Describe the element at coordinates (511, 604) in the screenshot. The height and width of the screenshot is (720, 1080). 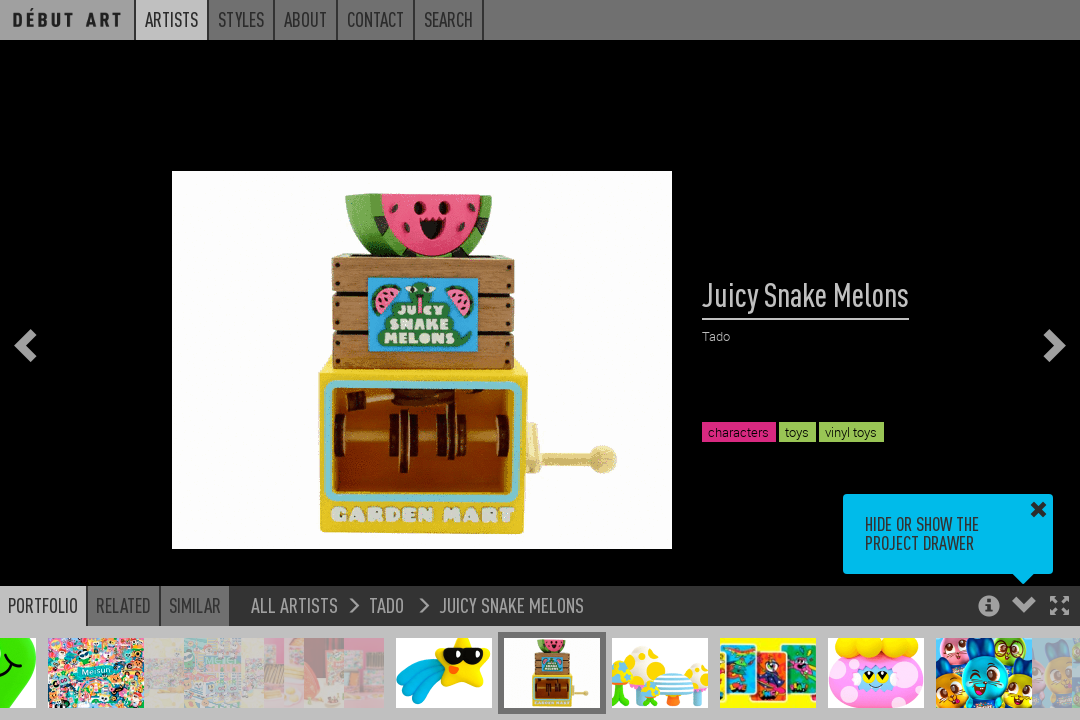
I see `Juicy Snake Melons` at that location.